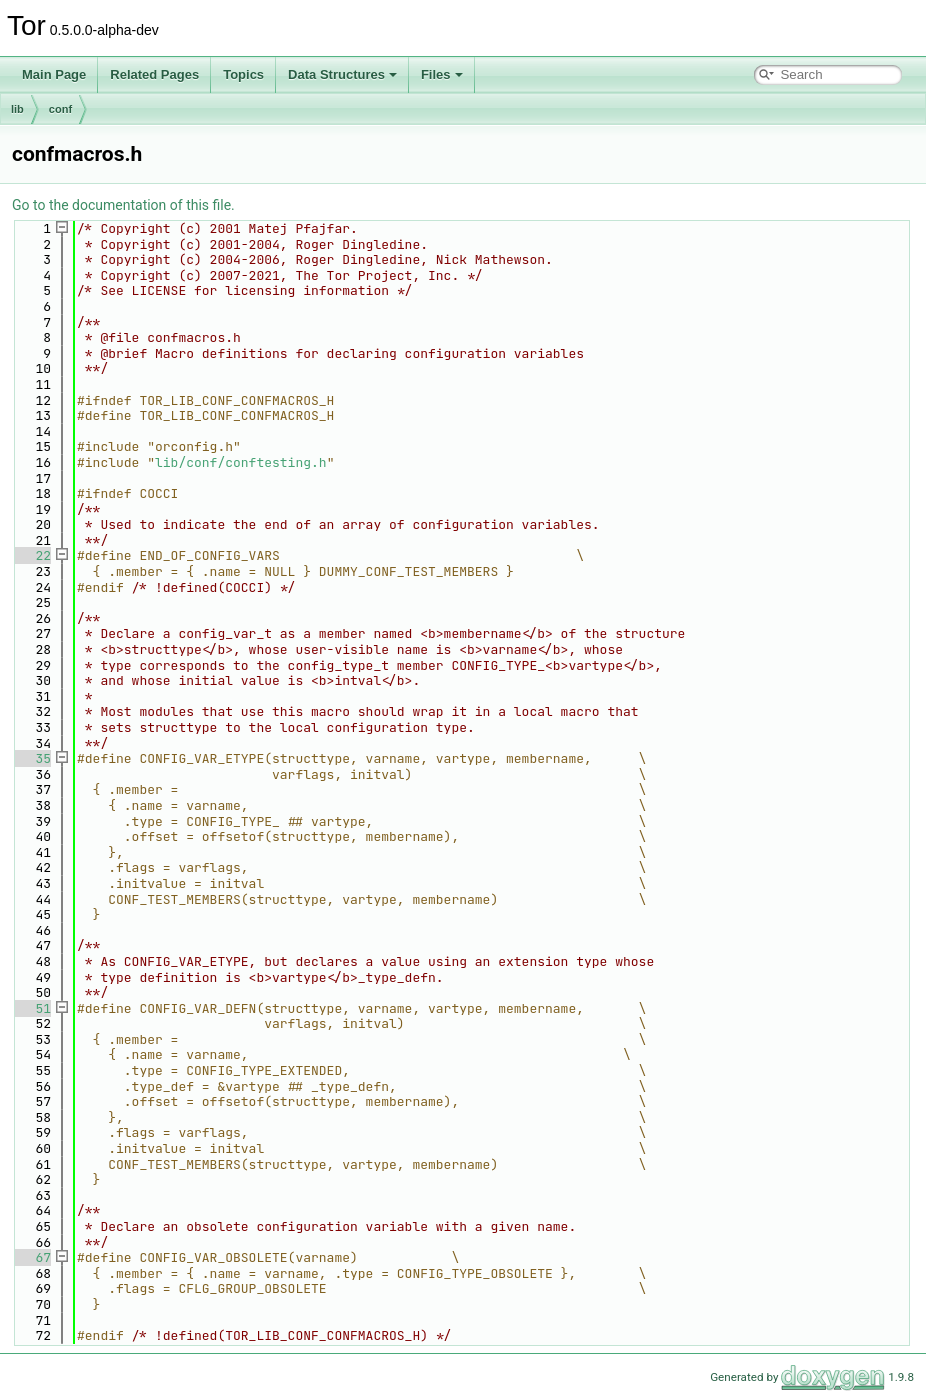 The width and height of the screenshot is (926, 1393). Describe the element at coordinates (31, 555) in the screenshot. I see `22` at that location.